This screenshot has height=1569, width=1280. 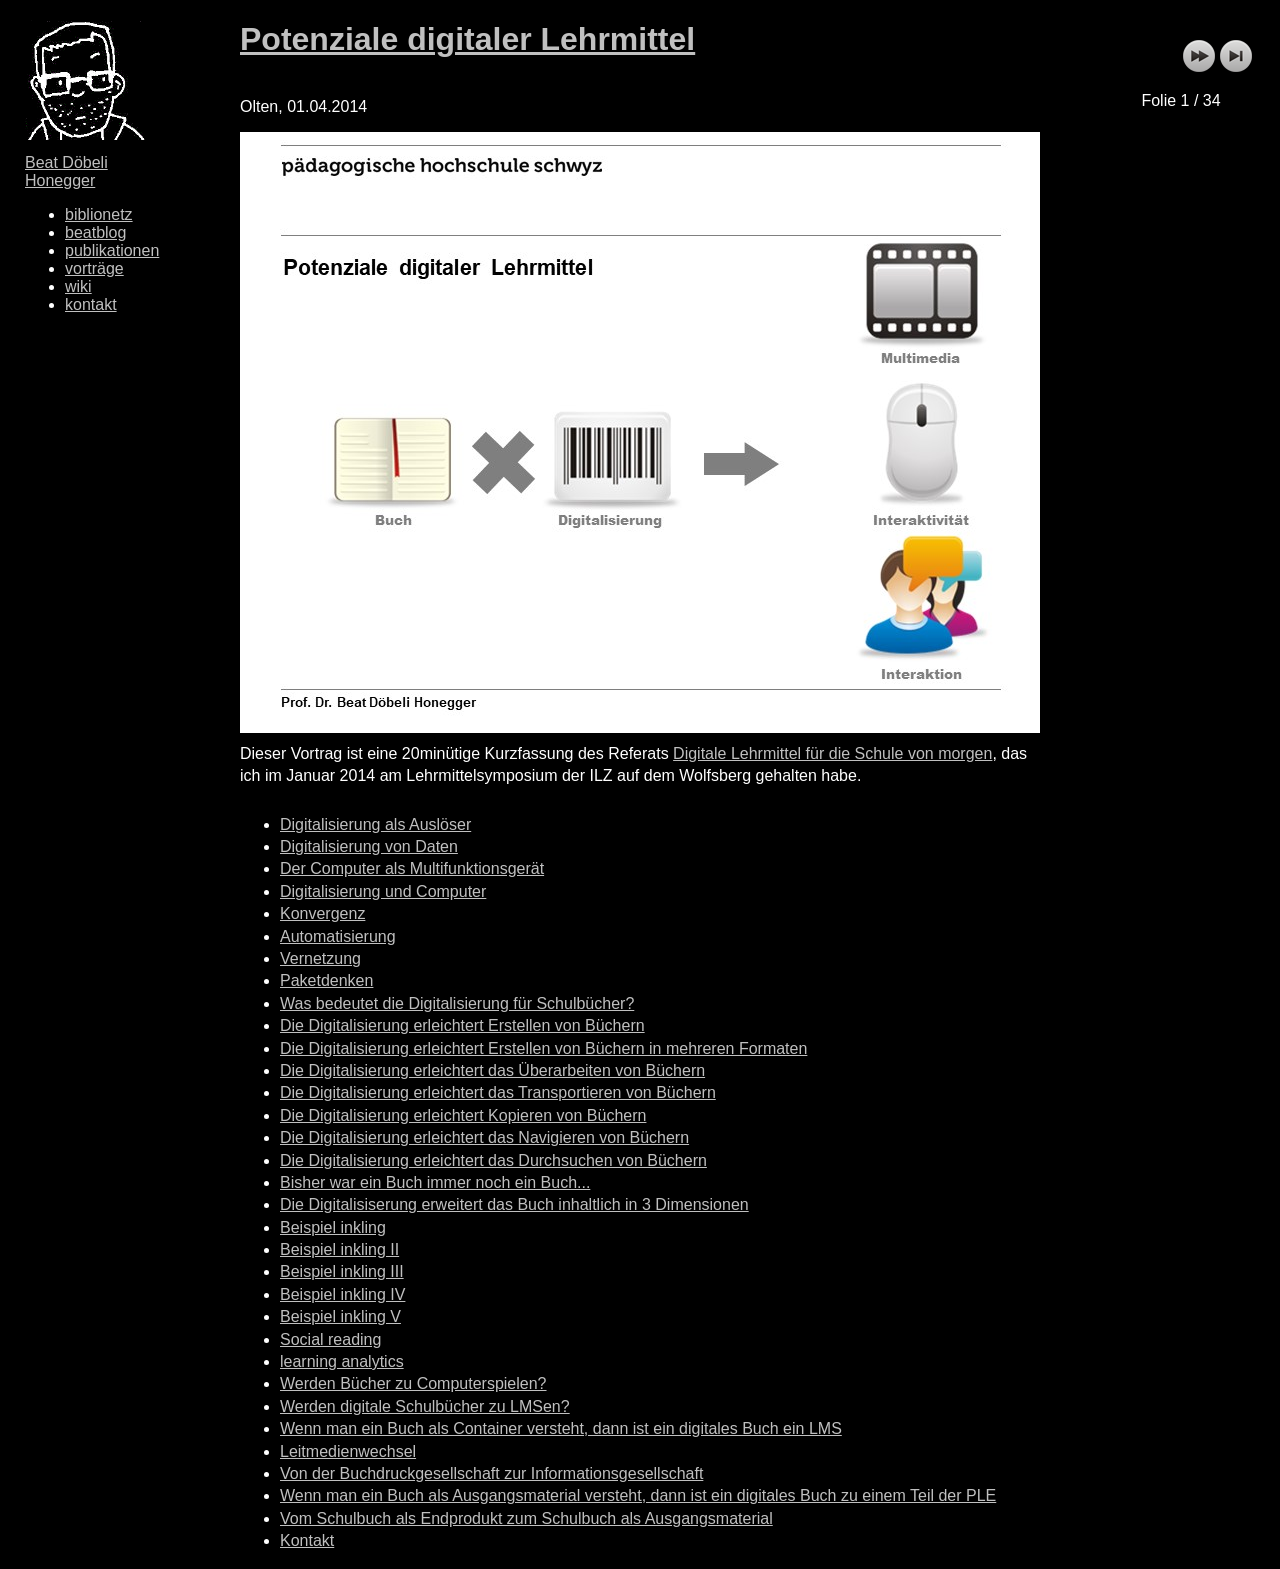 I want to click on Beispiel inkling II, so click(x=339, y=1249).